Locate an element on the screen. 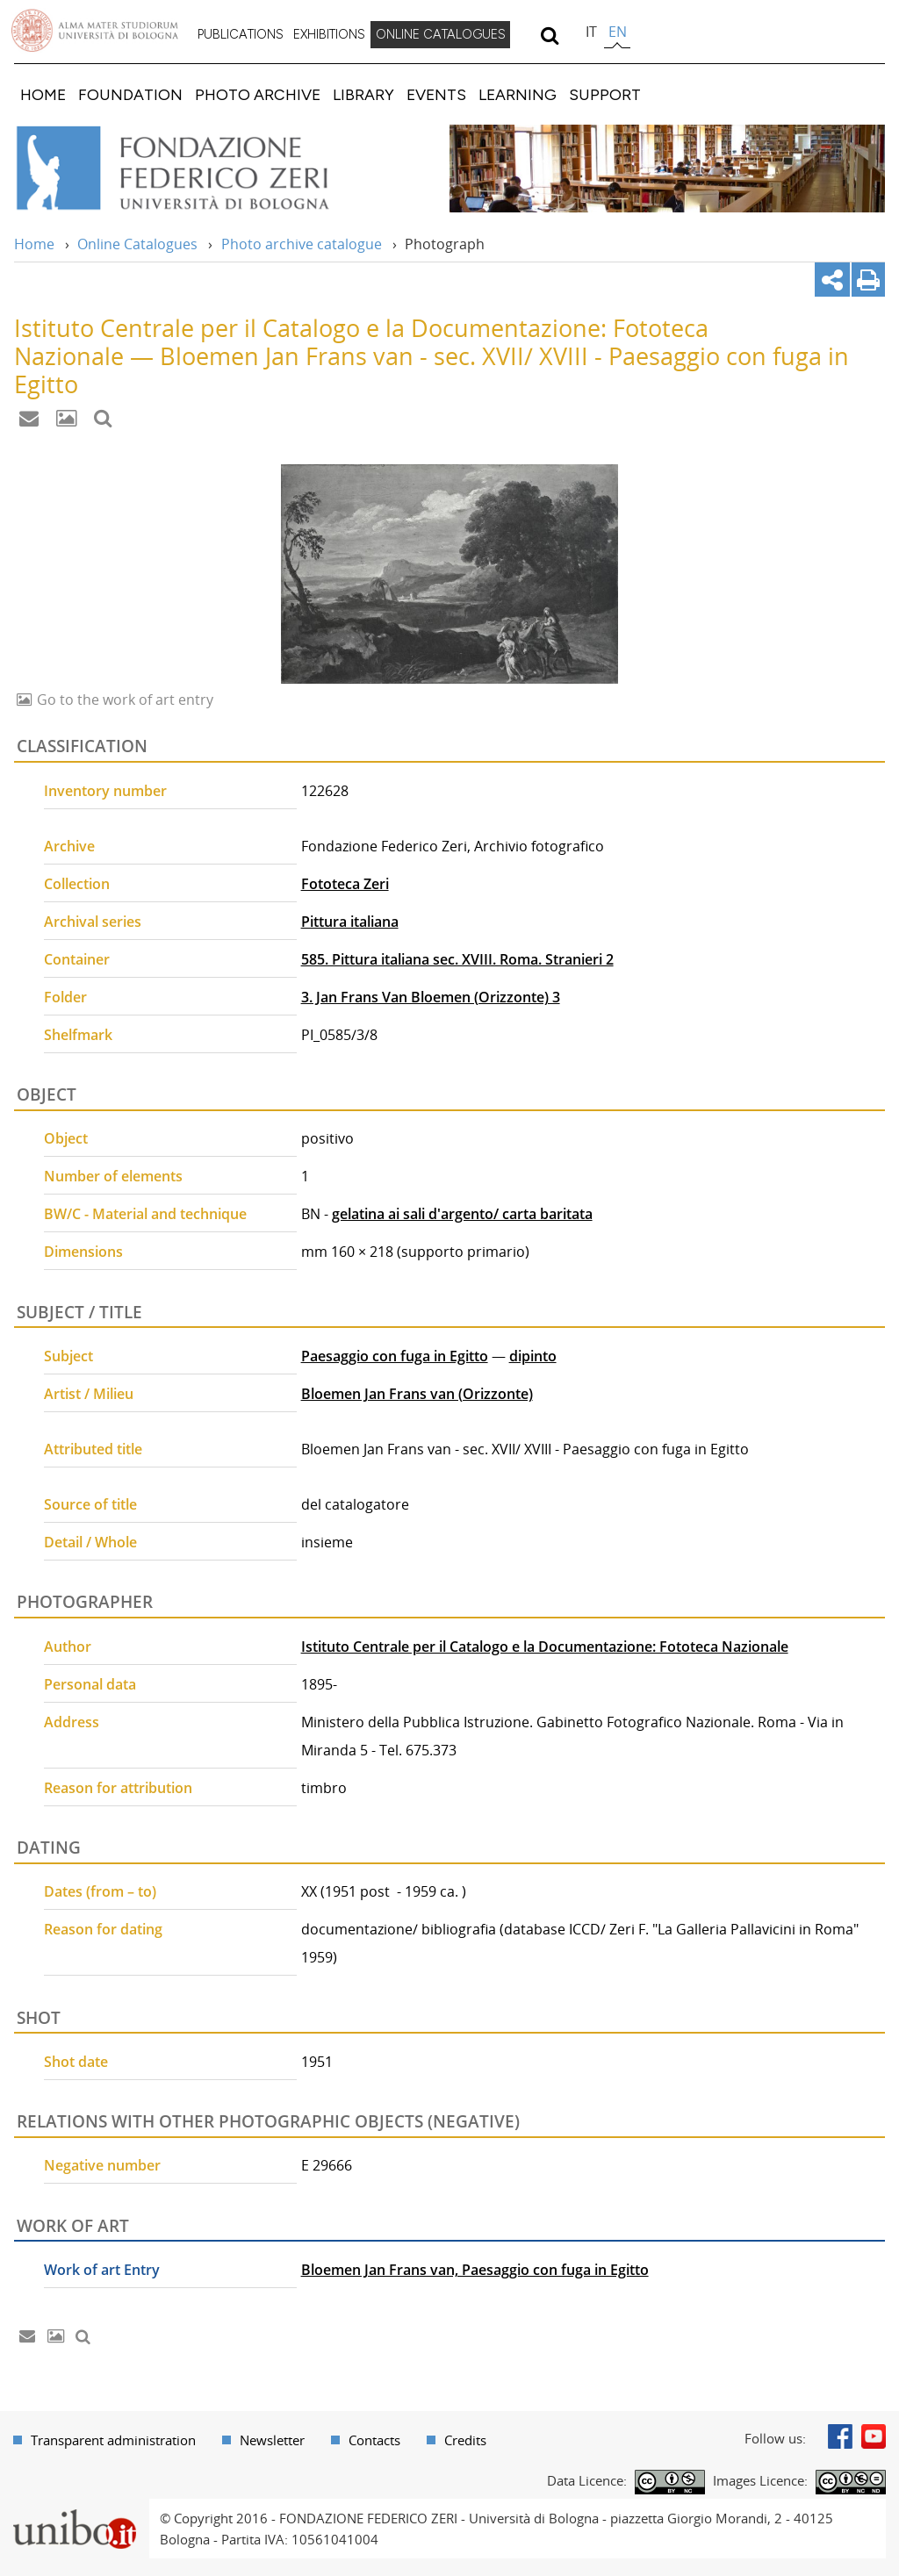  gelatina ai sali d'argento/ carta baritata is located at coordinates (462, 1213).